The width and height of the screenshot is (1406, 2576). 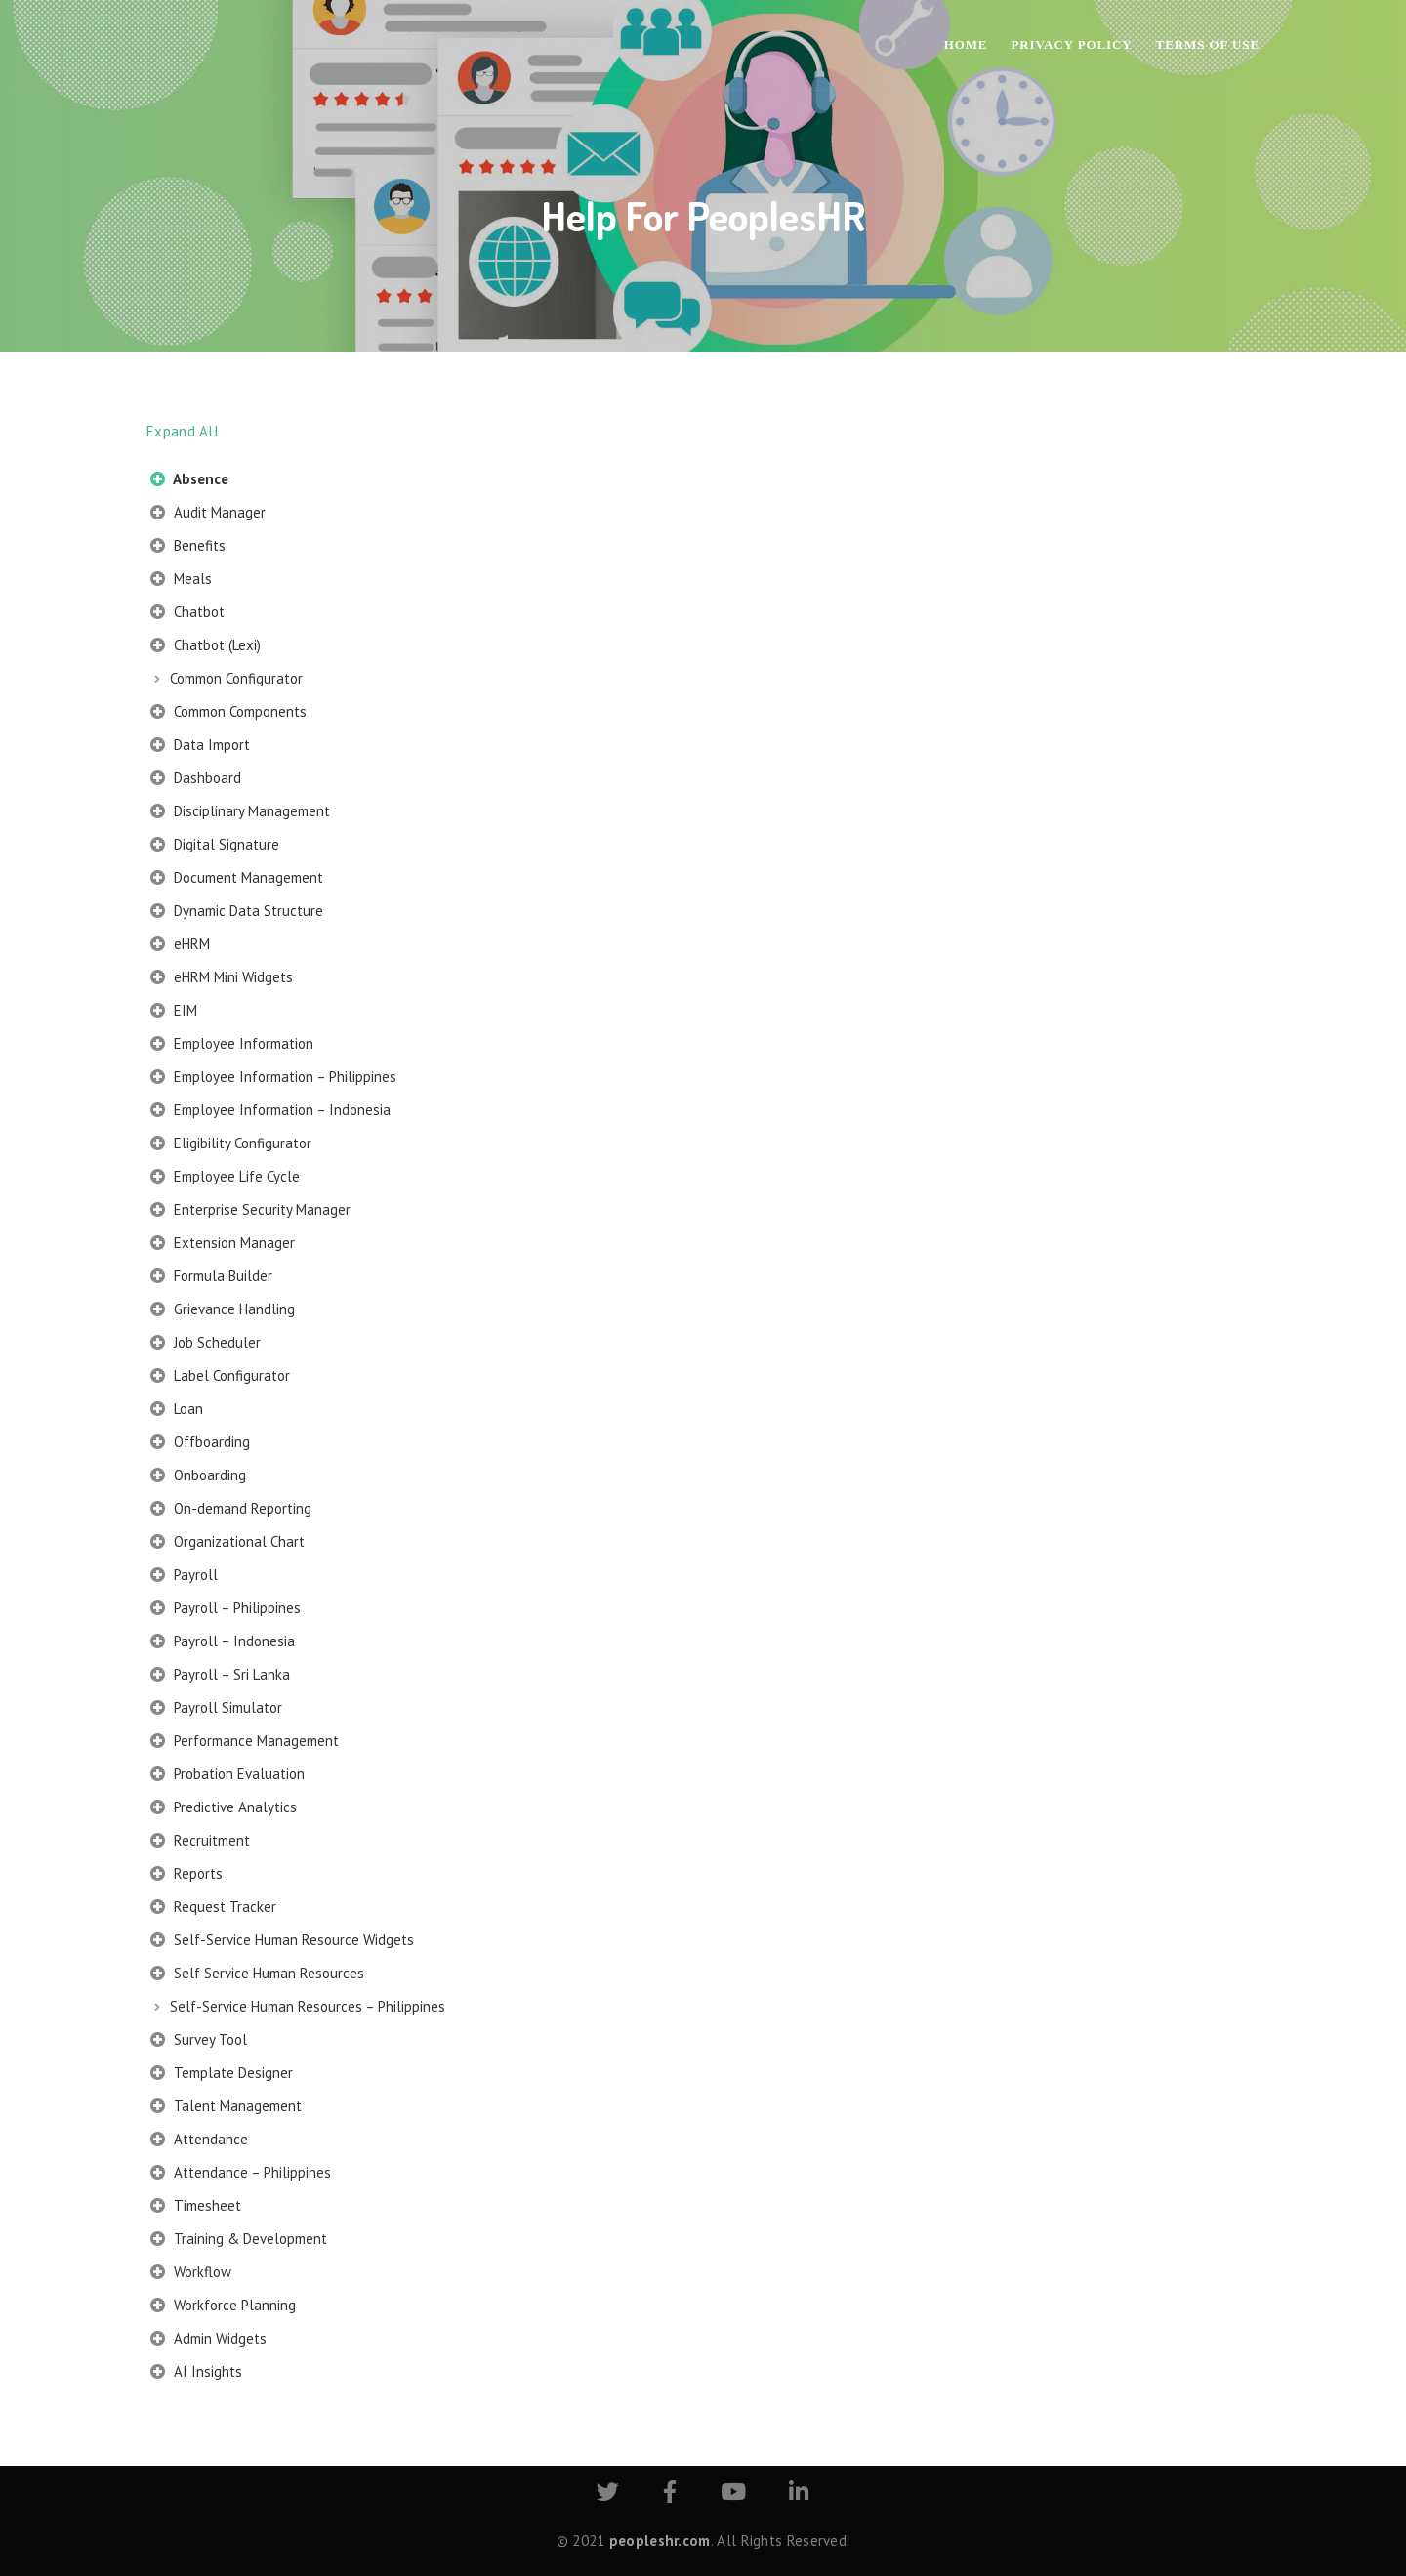 What do you see at coordinates (213, 1909) in the screenshot?
I see `Request Tracker` at bounding box center [213, 1909].